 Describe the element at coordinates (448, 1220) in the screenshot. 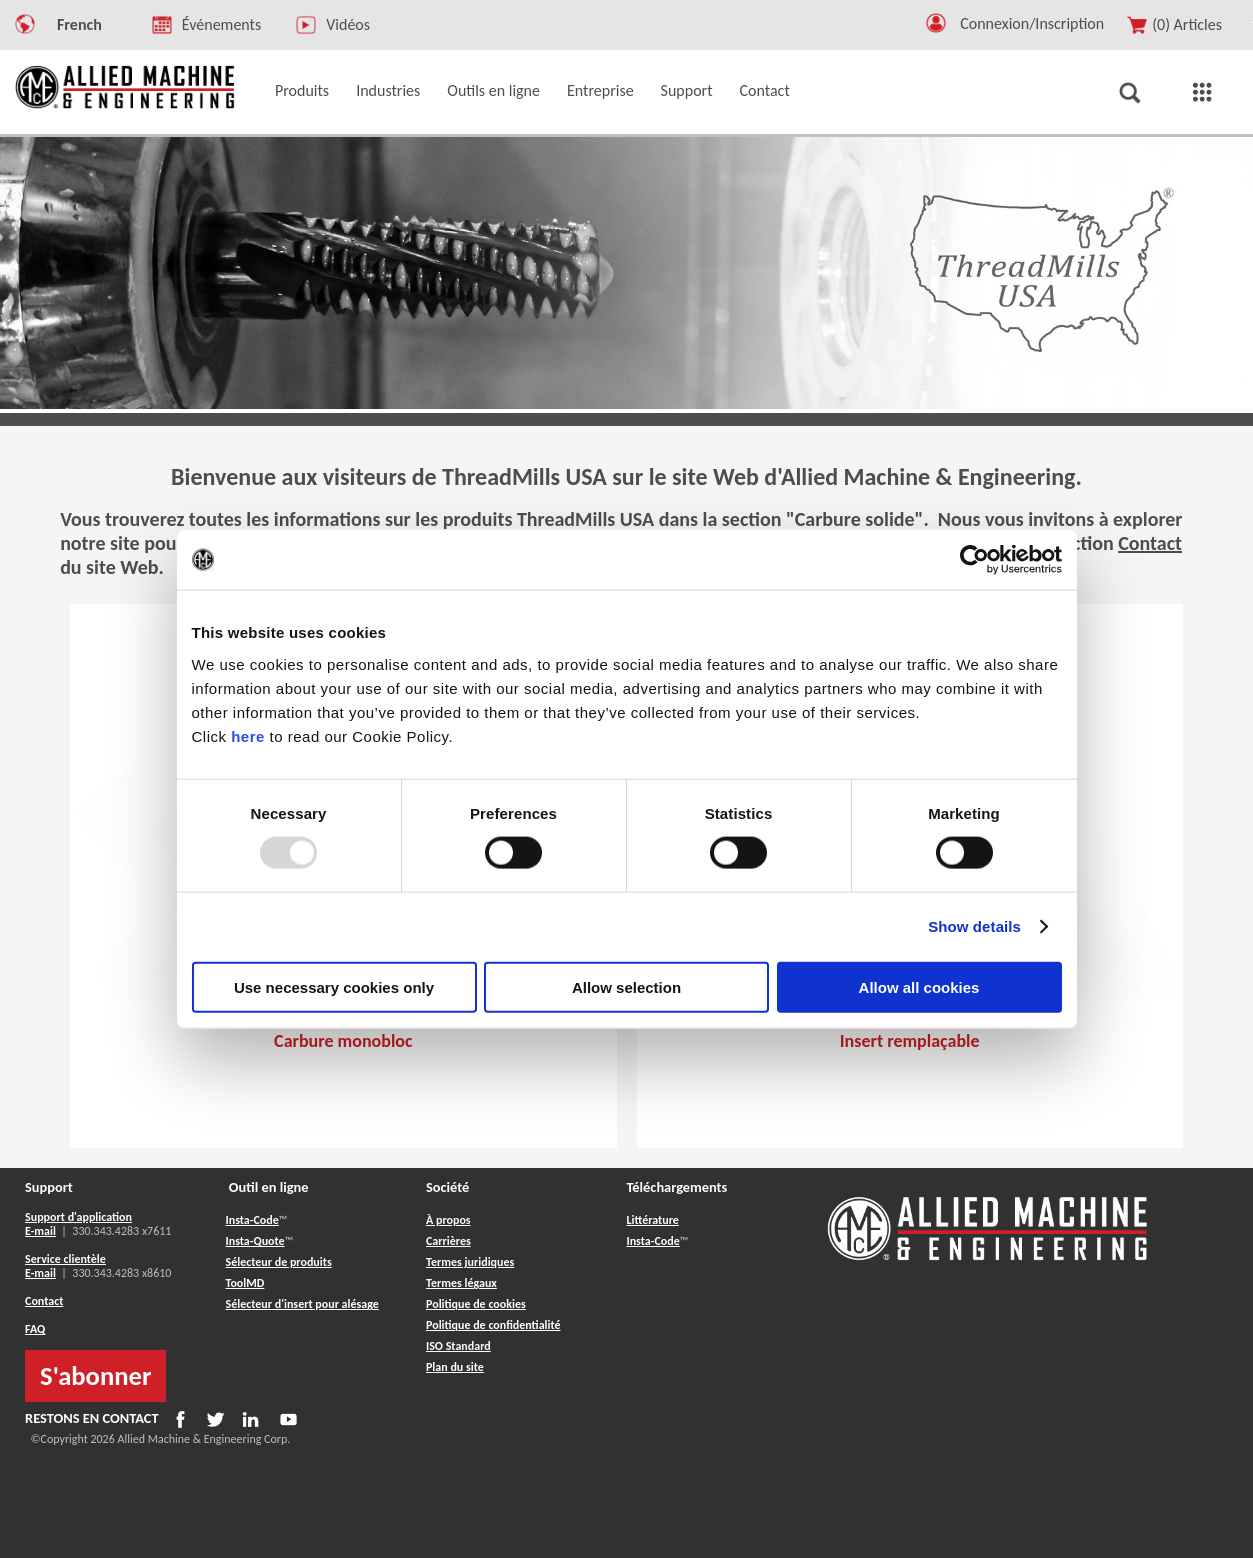

I see `À propos` at that location.